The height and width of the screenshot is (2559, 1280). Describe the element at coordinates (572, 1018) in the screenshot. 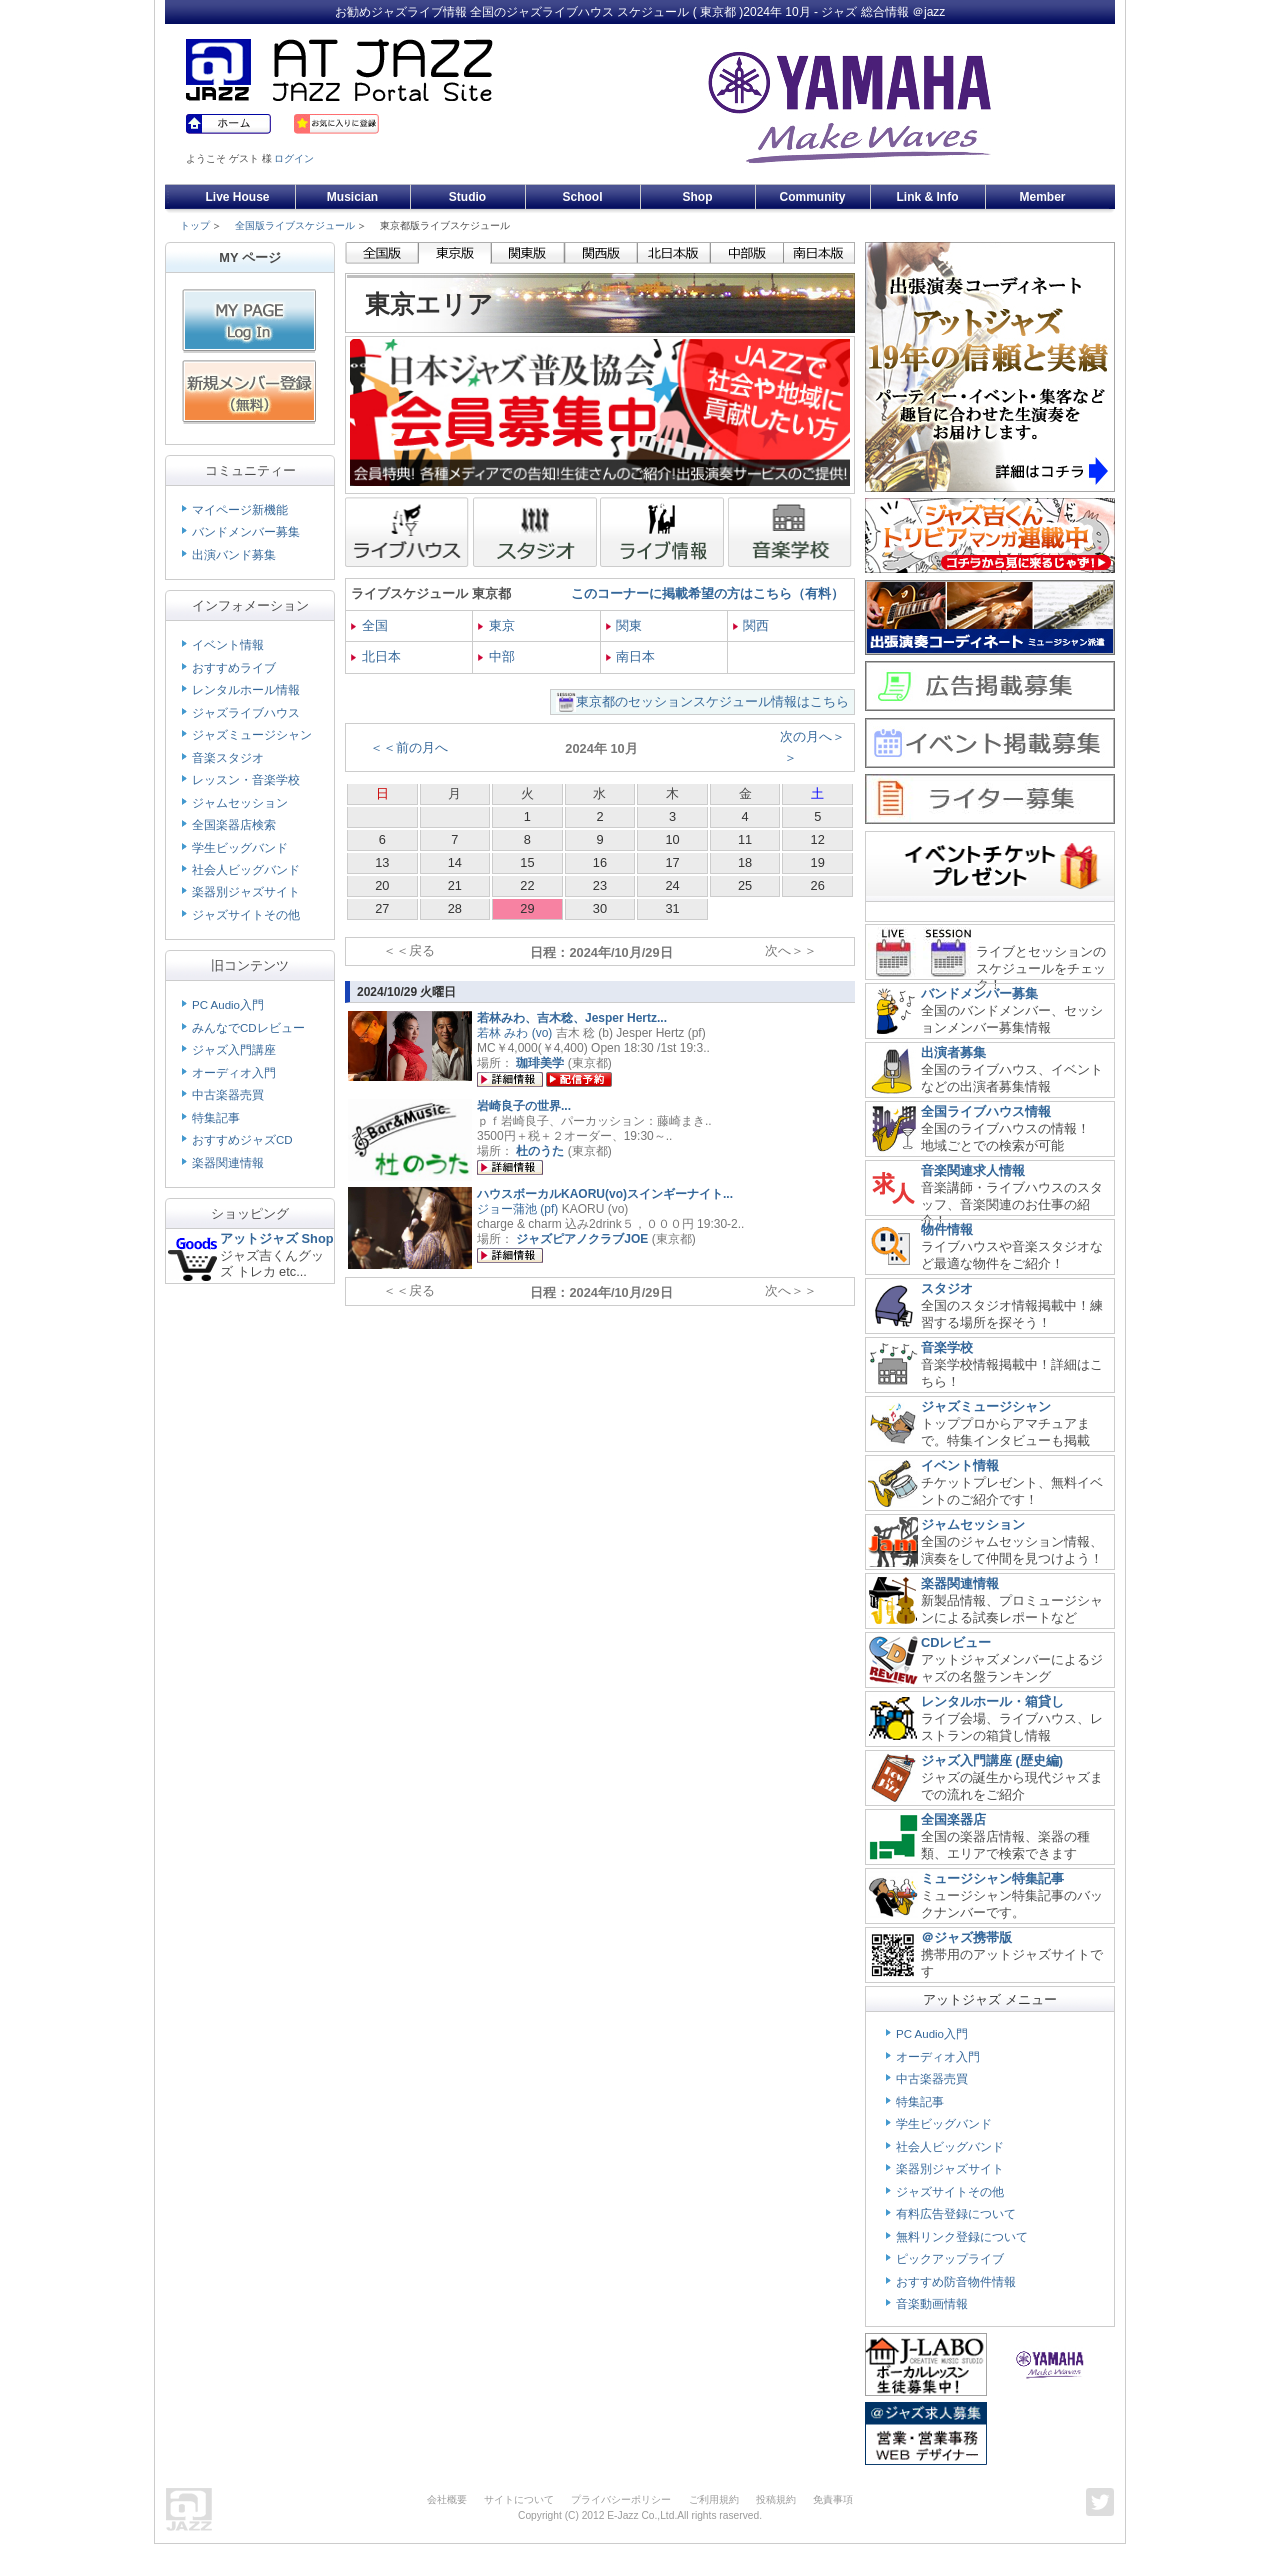

I see `若林みわ、吉木稔、Jesper Hertz...` at that location.